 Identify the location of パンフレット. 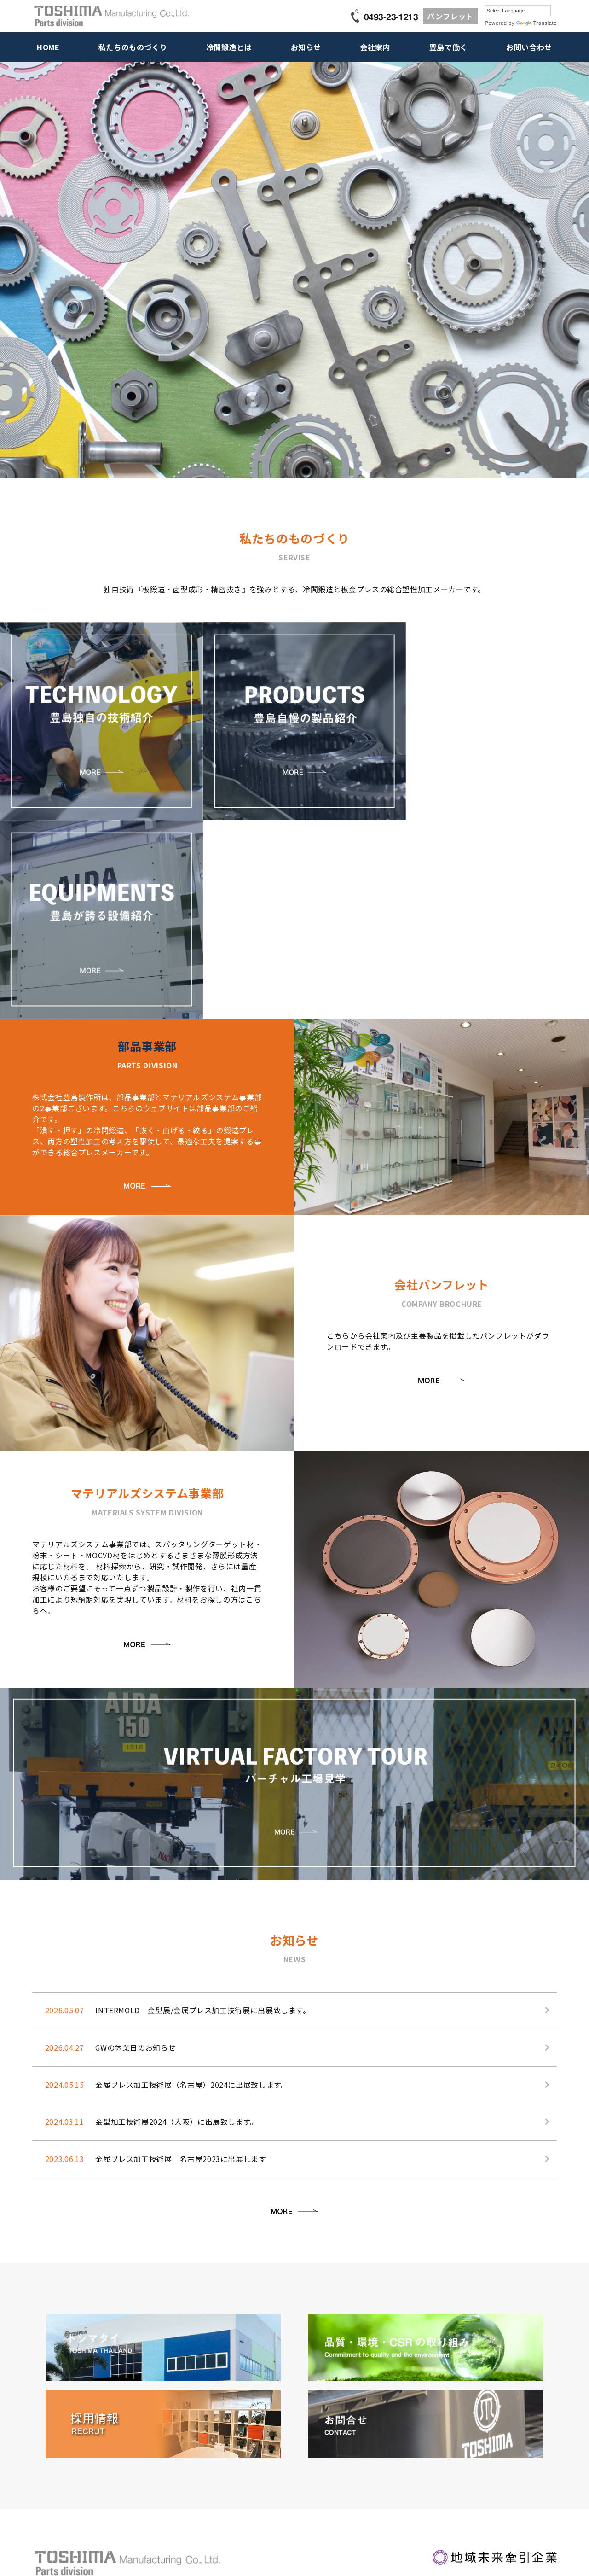
(450, 16).